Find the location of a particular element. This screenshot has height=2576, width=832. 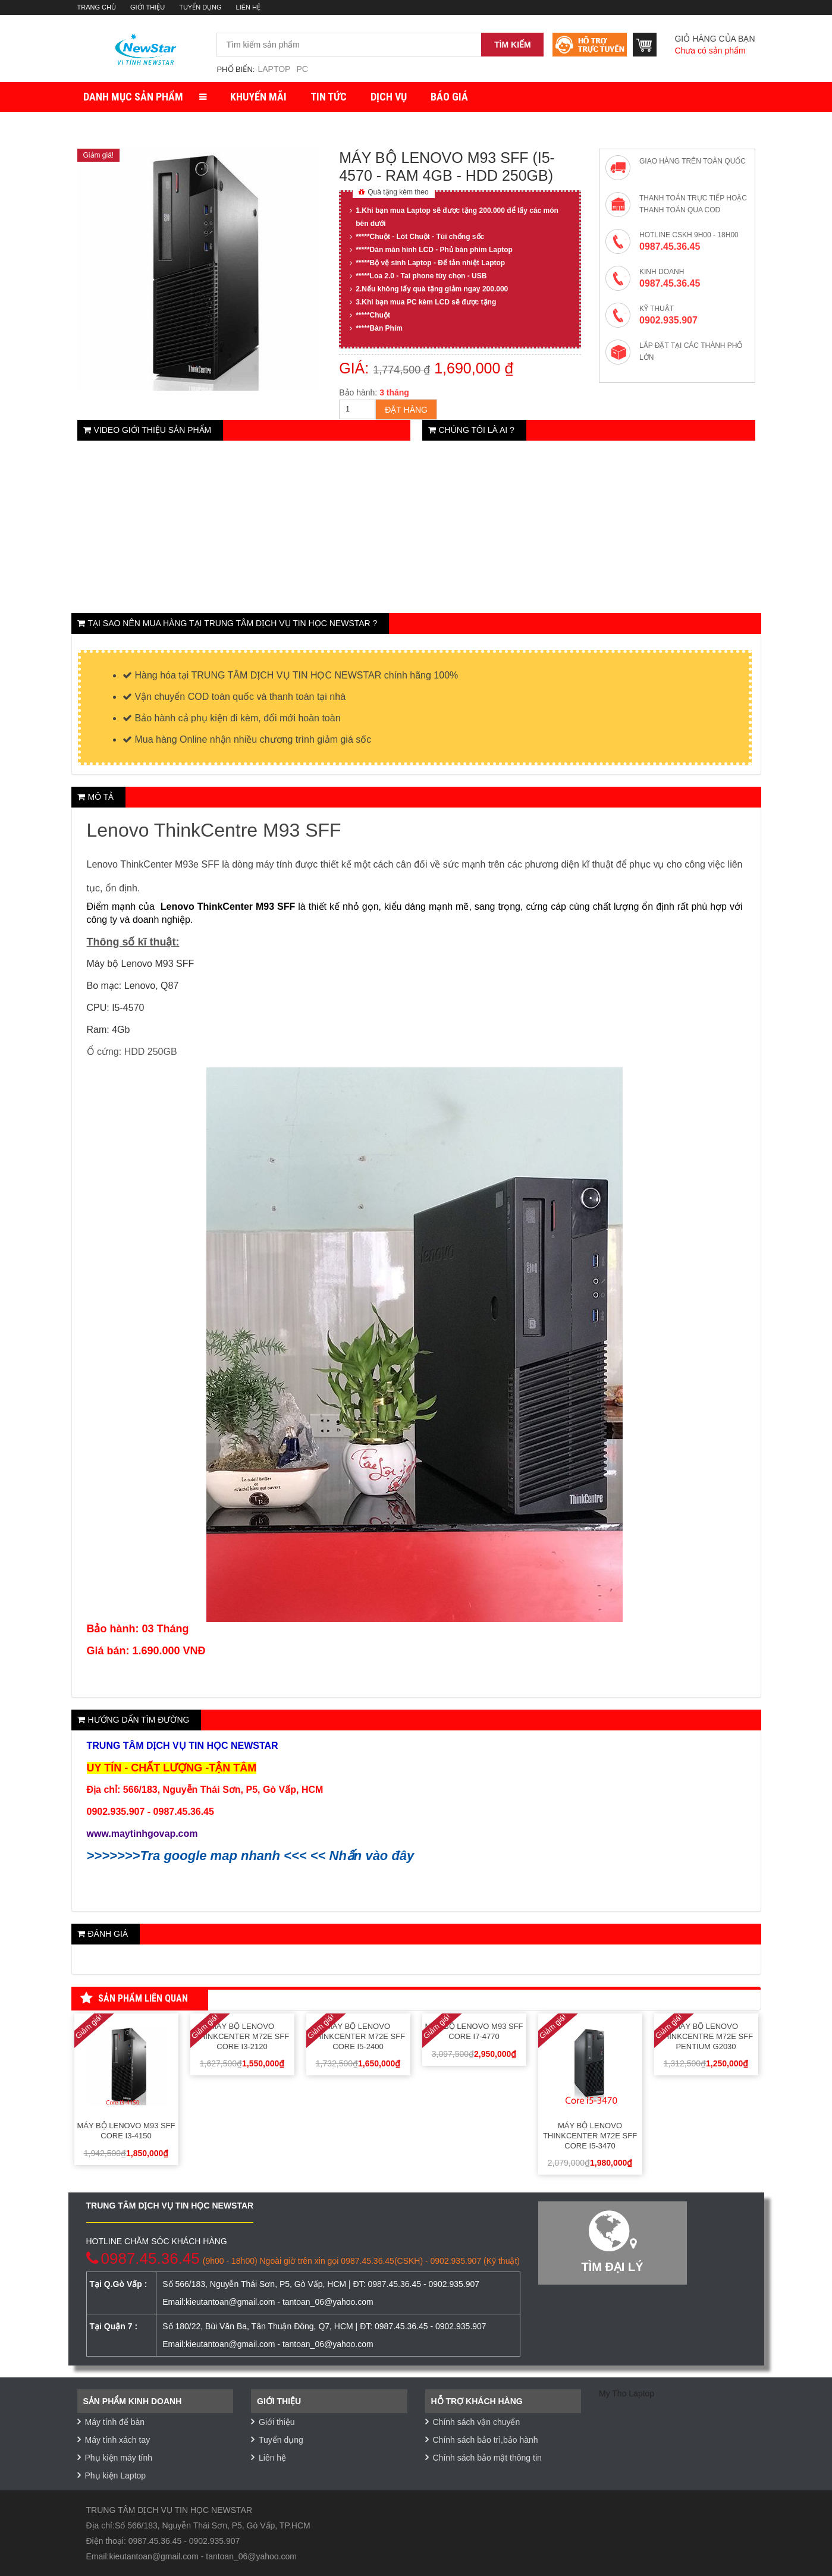

Máy tính xách tay is located at coordinates (117, 2440).